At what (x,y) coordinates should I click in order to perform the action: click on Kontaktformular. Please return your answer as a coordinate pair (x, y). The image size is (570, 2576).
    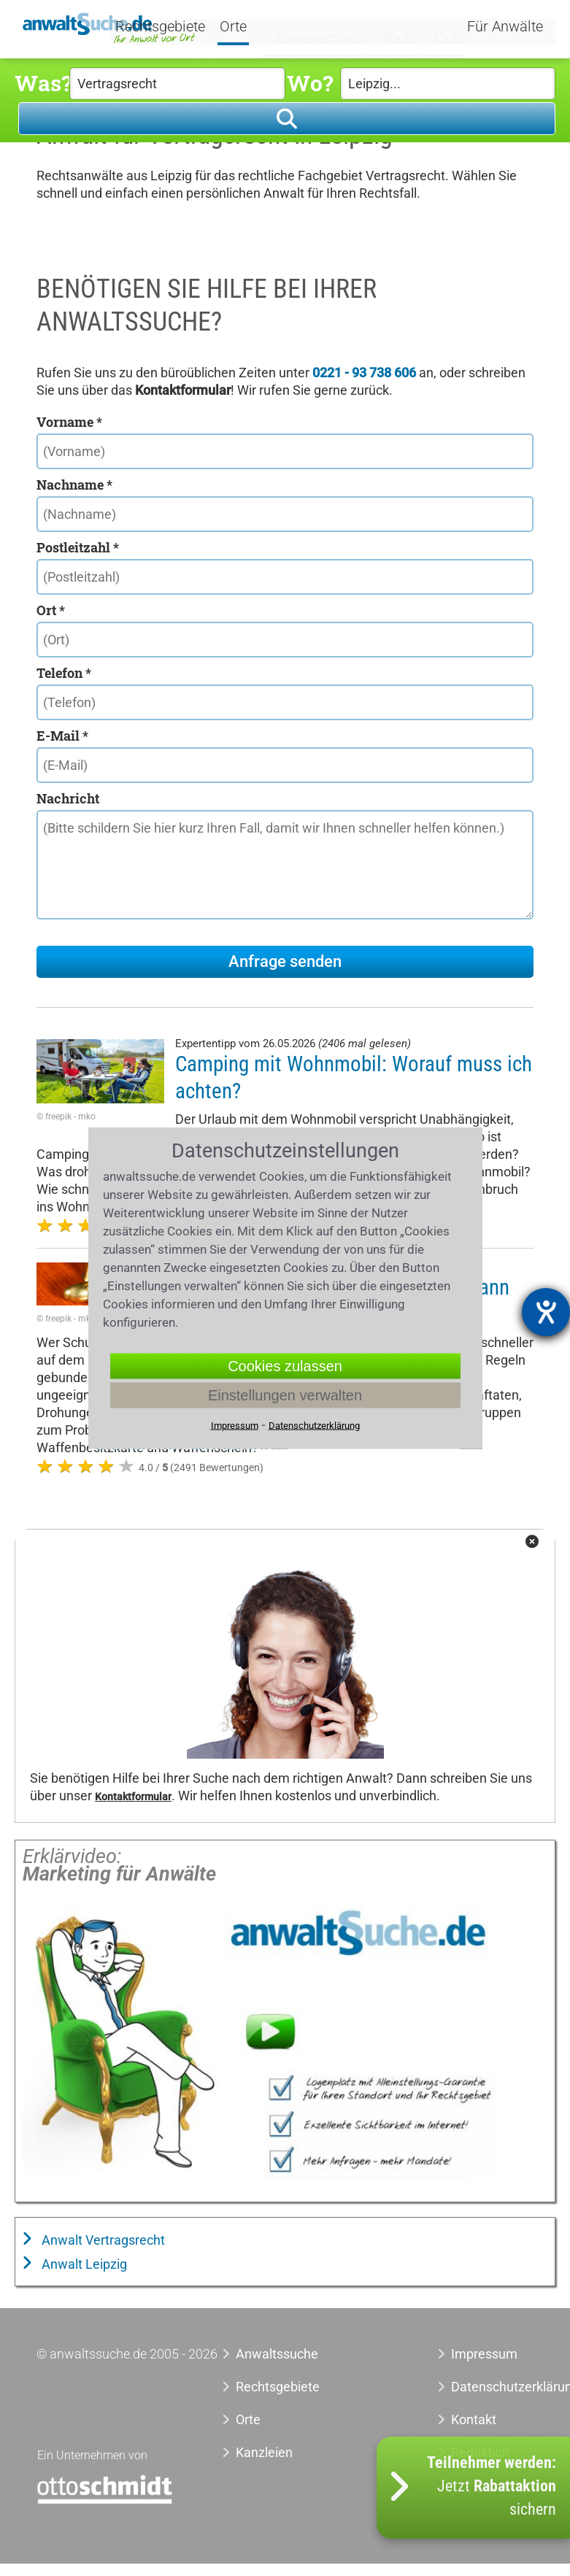
    Looking at the image, I should click on (133, 1797).